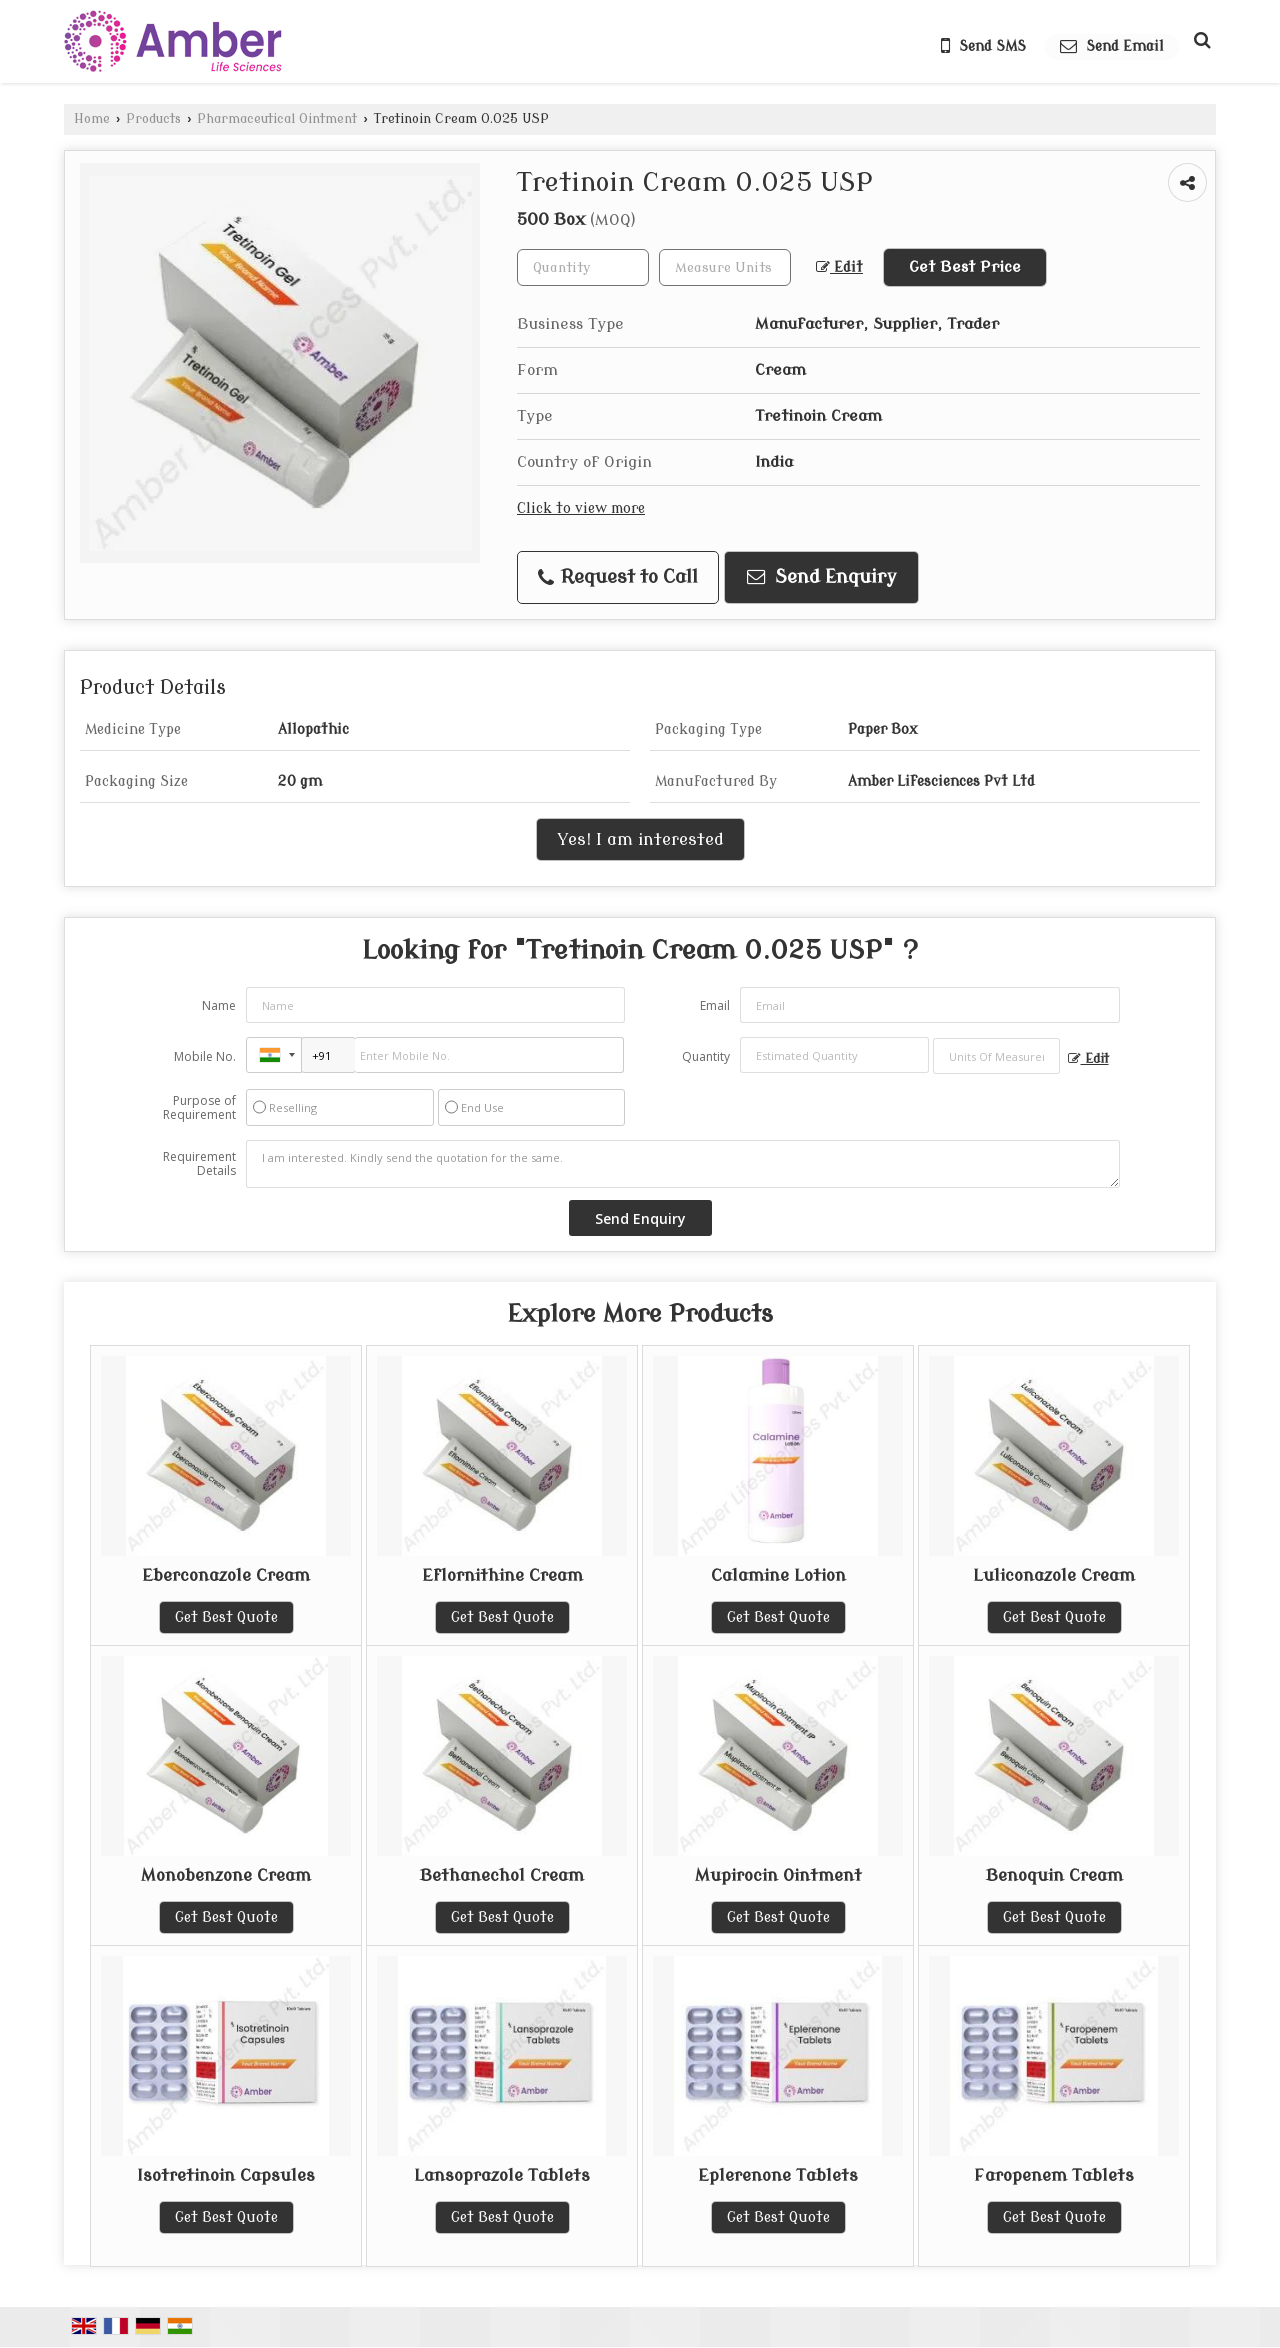 The image size is (1280, 2348). What do you see at coordinates (226, 1575) in the screenshot?
I see `Eberconazole Cream` at bounding box center [226, 1575].